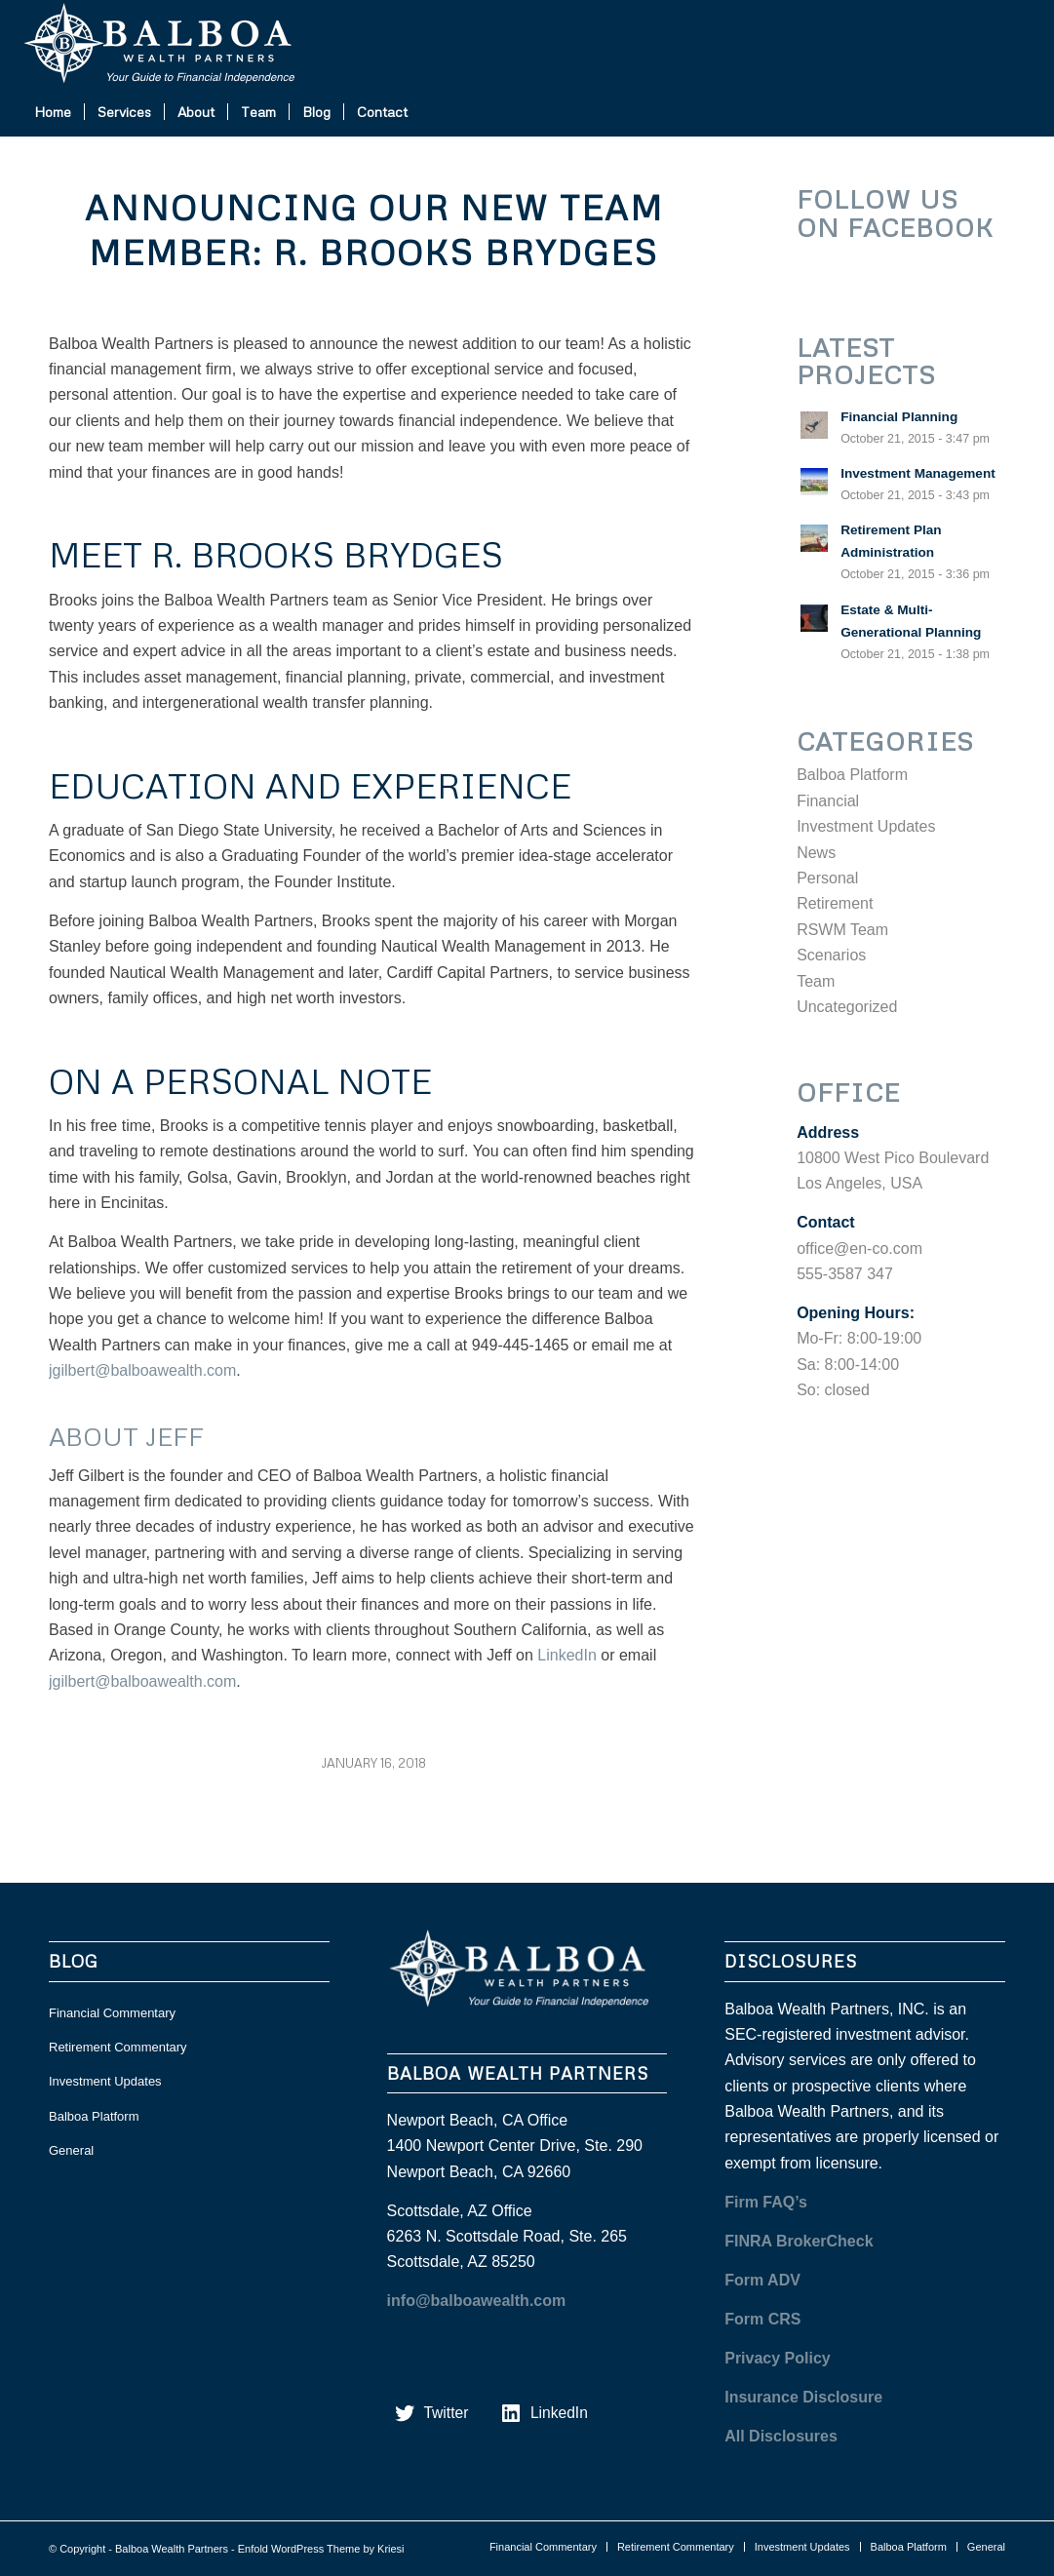  Describe the element at coordinates (852, 774) in the screenshot. I see `Balboa Platform` at that location.